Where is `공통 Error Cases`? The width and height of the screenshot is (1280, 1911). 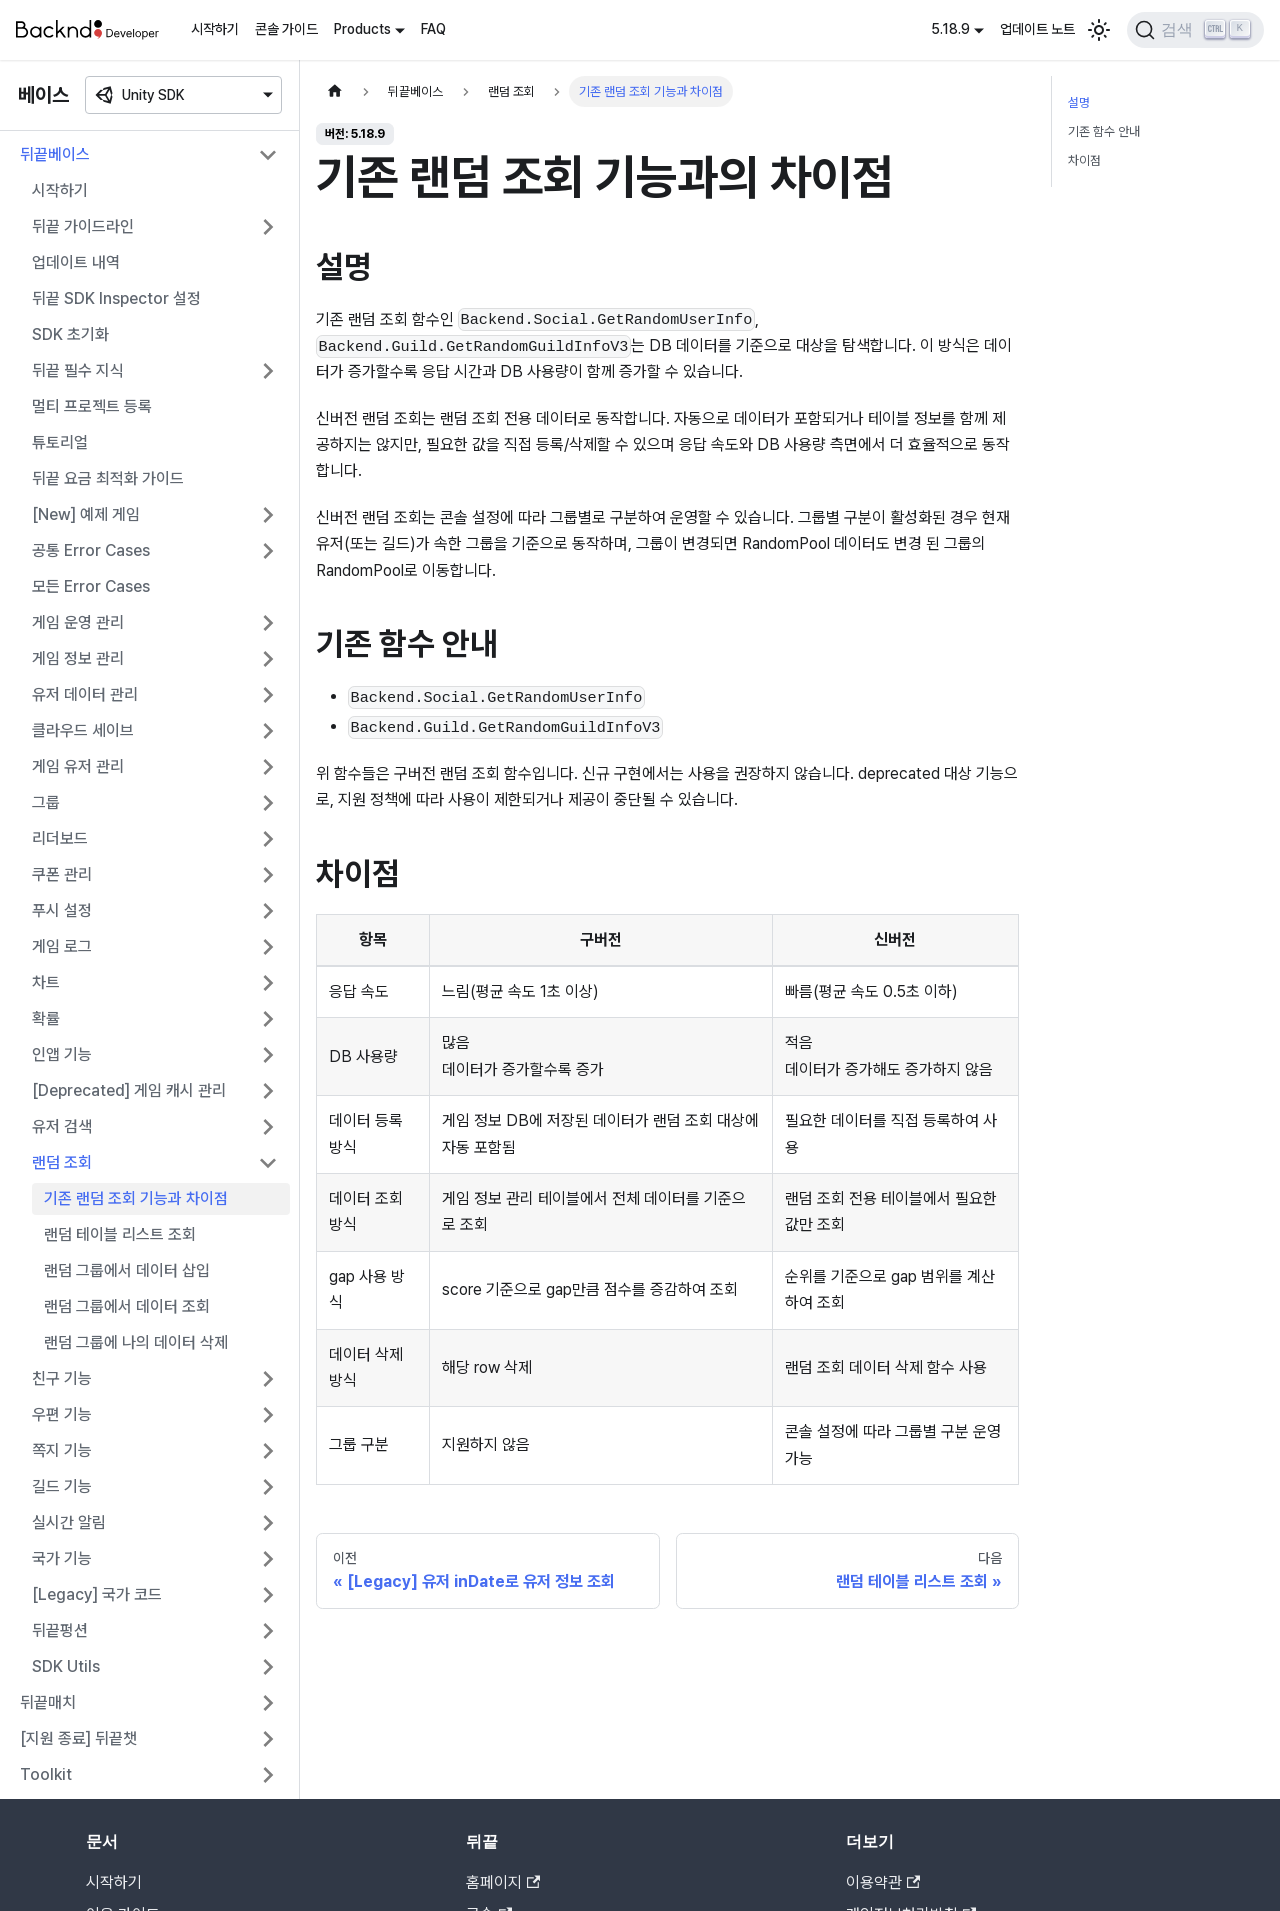
공통 Error Cases is located at coordinates (91, 550).